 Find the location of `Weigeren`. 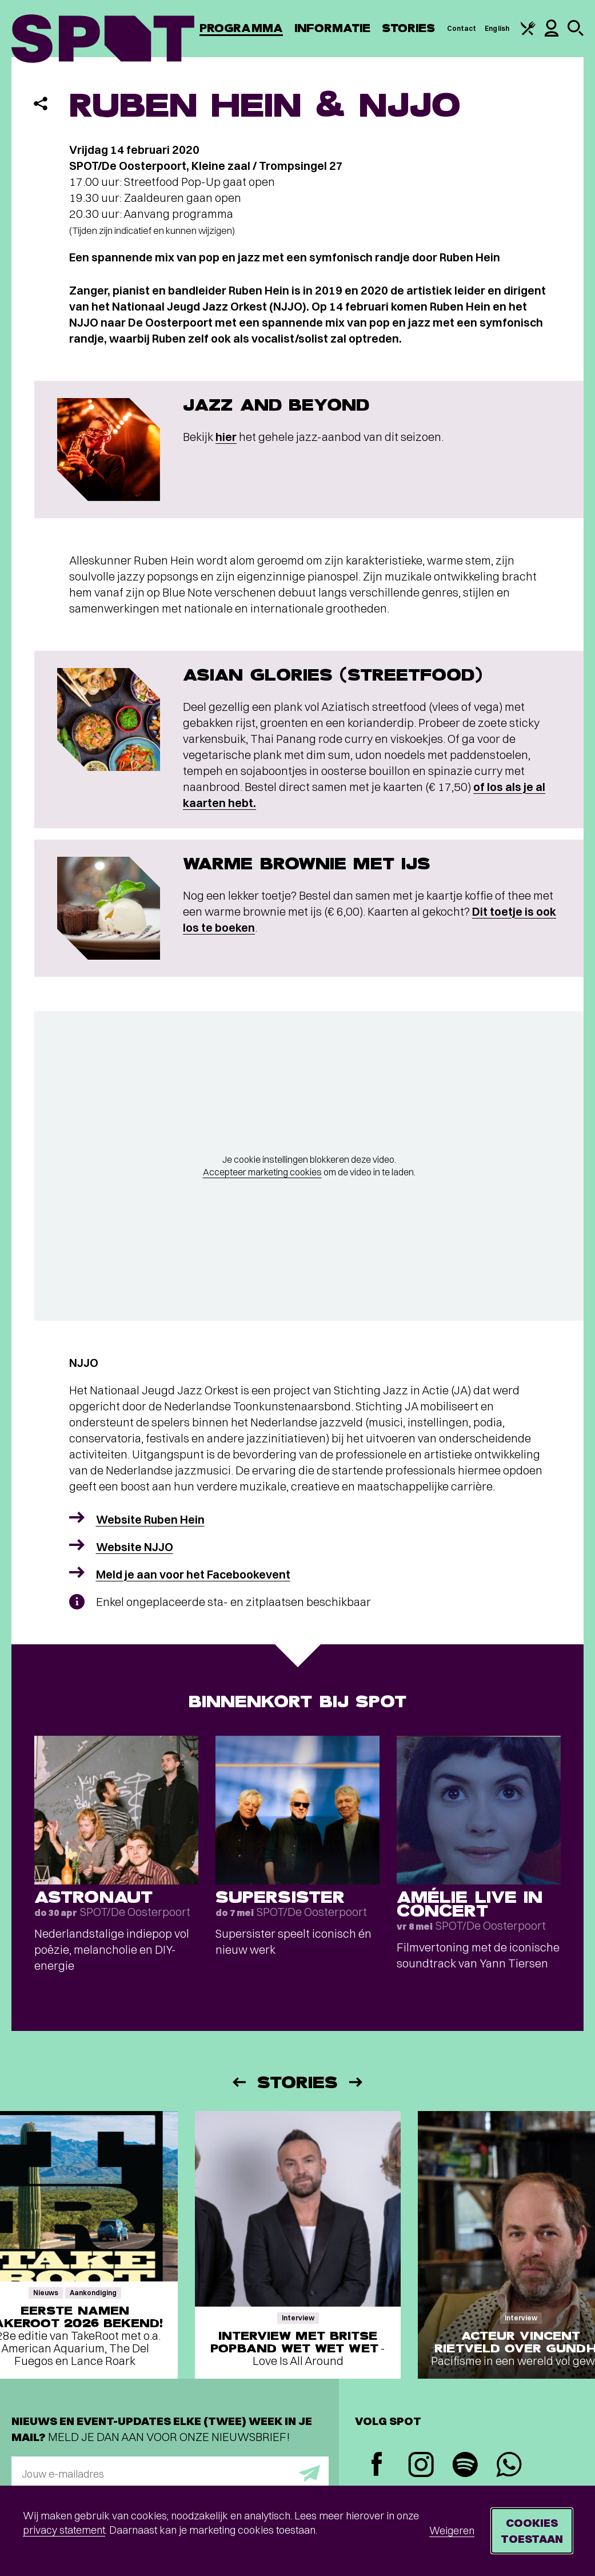

Weigeren is located at coordinates (451, 2530).